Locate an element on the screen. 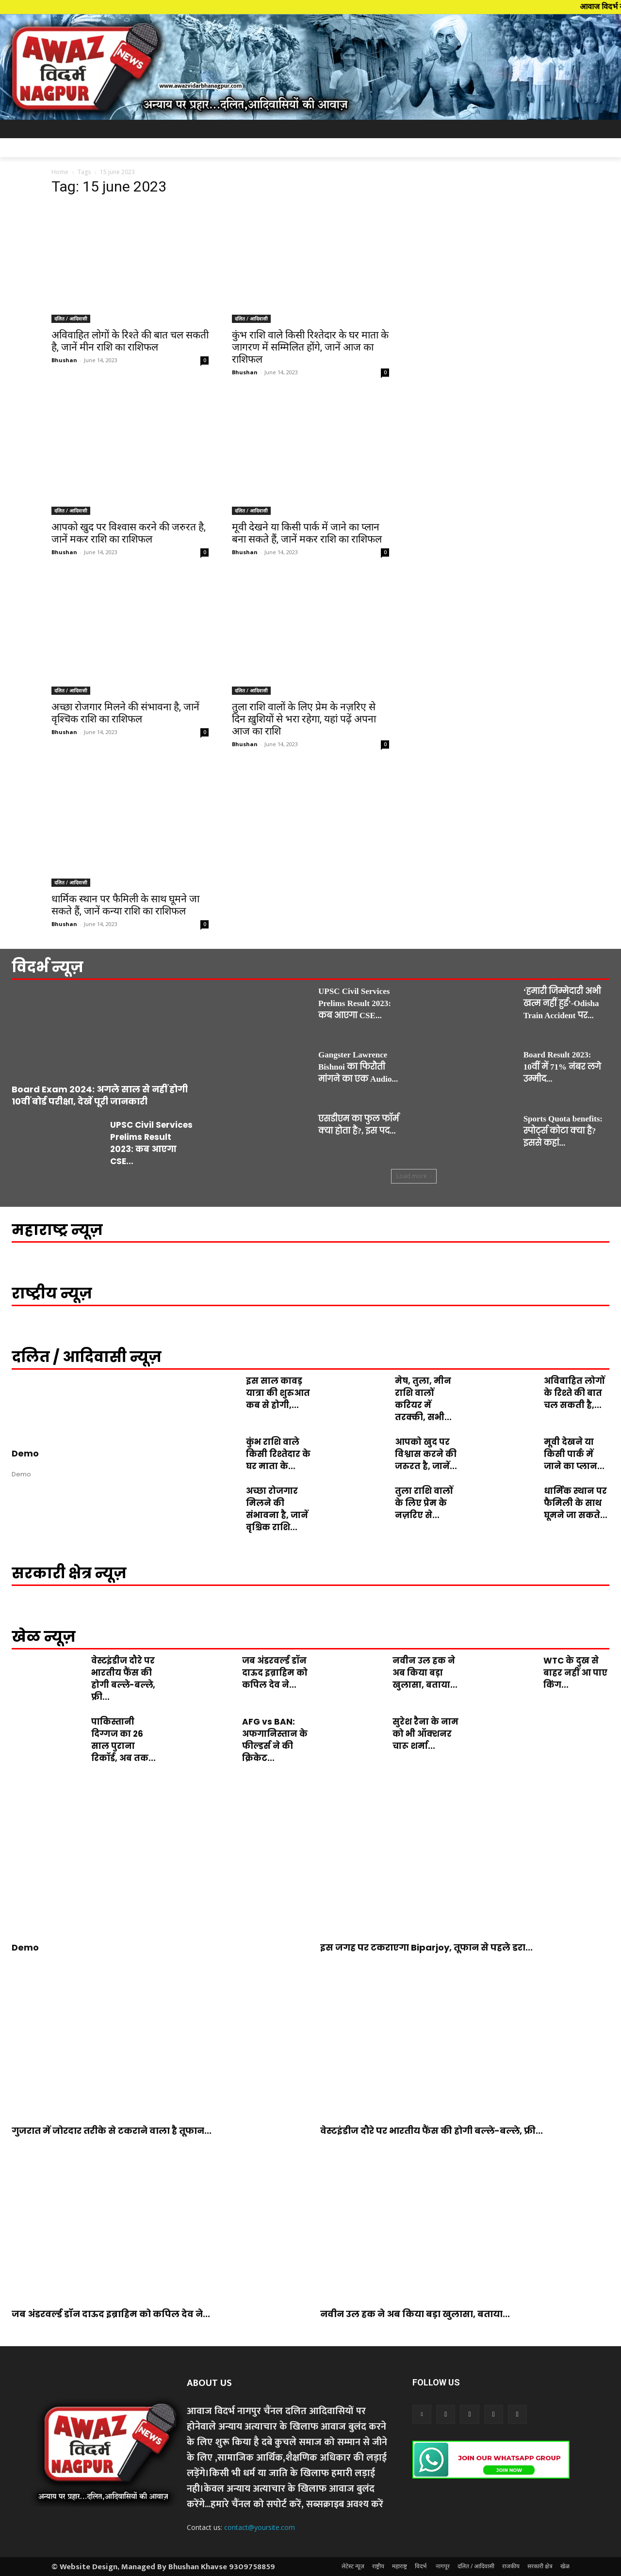  आपको खुद पर विश्वास करने की जरुरत है, जानें मकर राशि का राशिफल is located at coordinates (128, 533).